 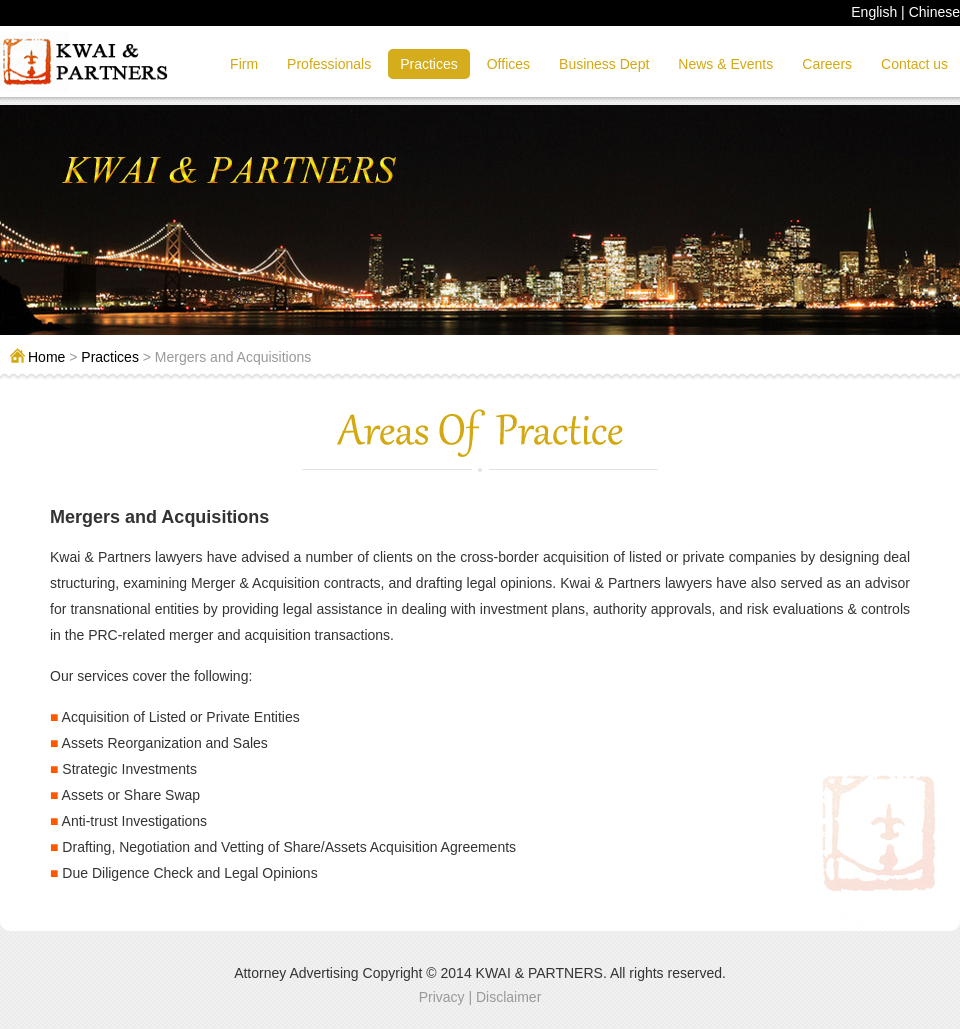 I want to click on Professionals, so click(x=329, y=64).